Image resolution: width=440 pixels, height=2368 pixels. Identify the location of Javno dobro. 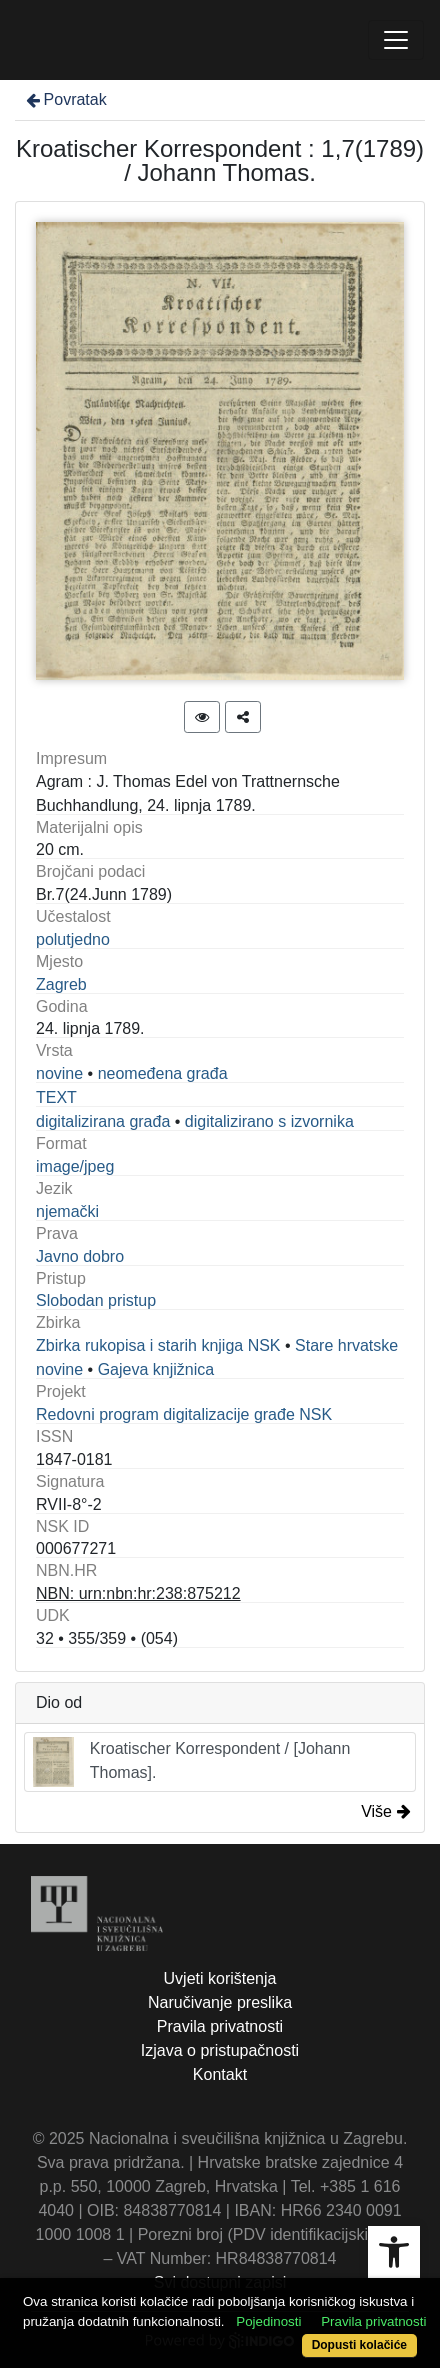
(80, 1256).